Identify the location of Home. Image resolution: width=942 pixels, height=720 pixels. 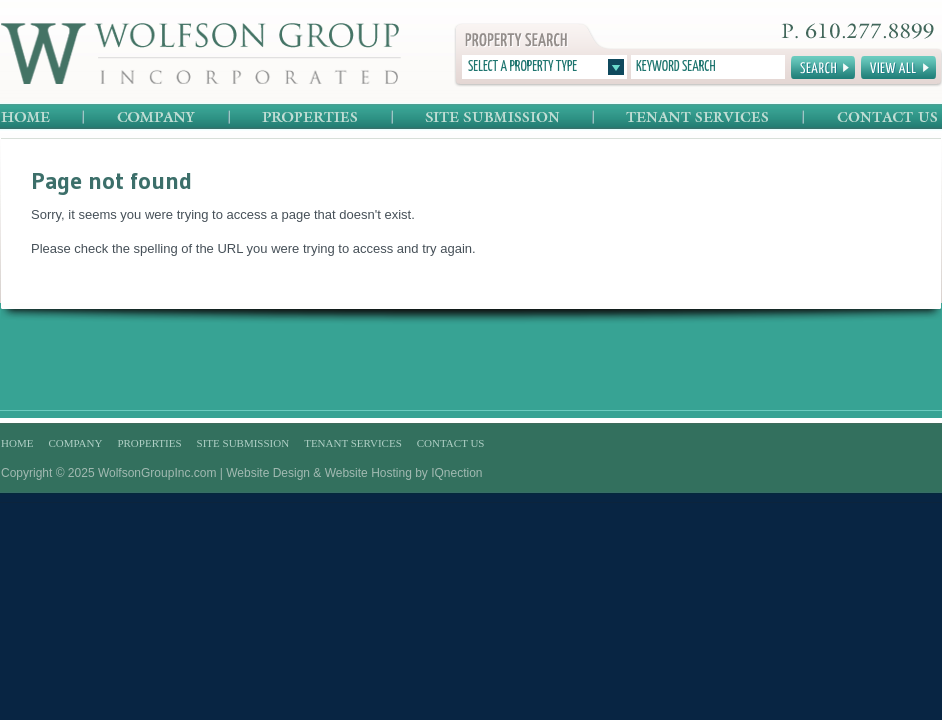
(42, 117).